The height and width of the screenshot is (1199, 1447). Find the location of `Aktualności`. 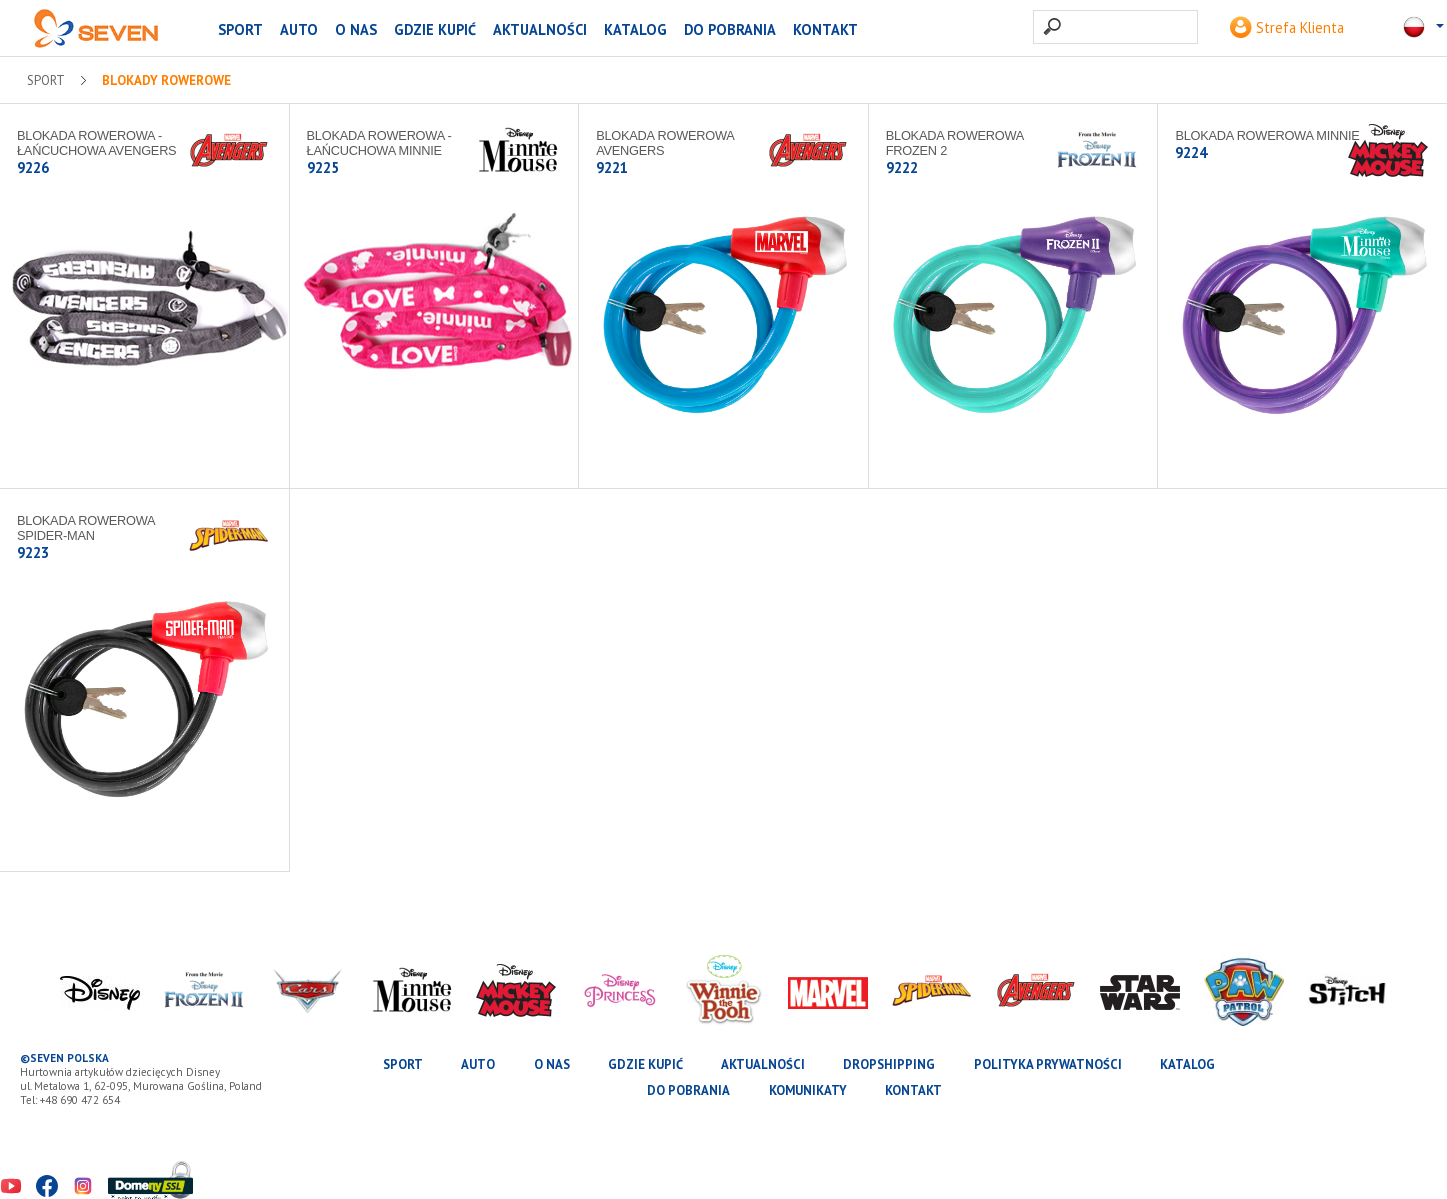

Aktualności is located at coordinates (540, 29).